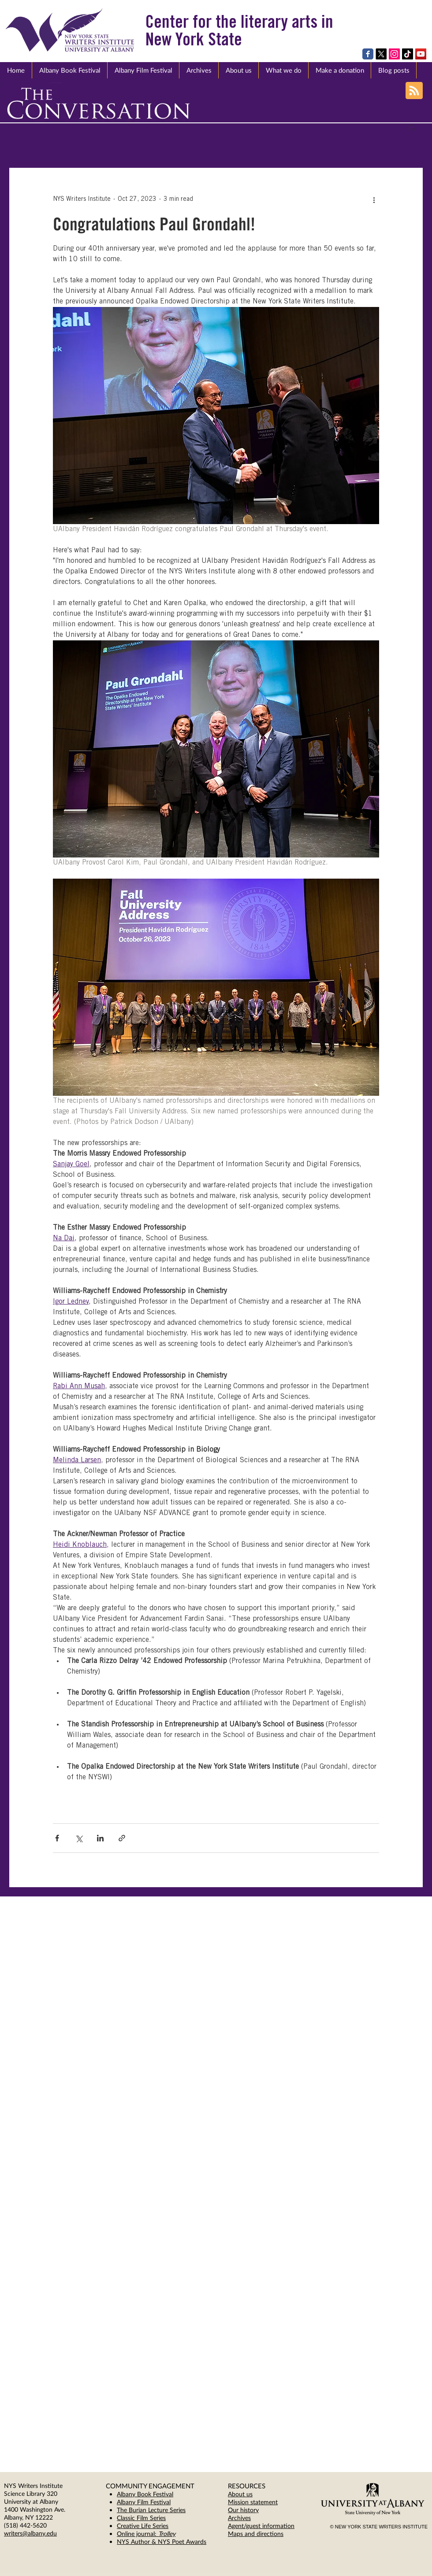 The height and width of the screenshot is (2576, 432). I want to click on [Blog RSS feed], so click(414, 91).